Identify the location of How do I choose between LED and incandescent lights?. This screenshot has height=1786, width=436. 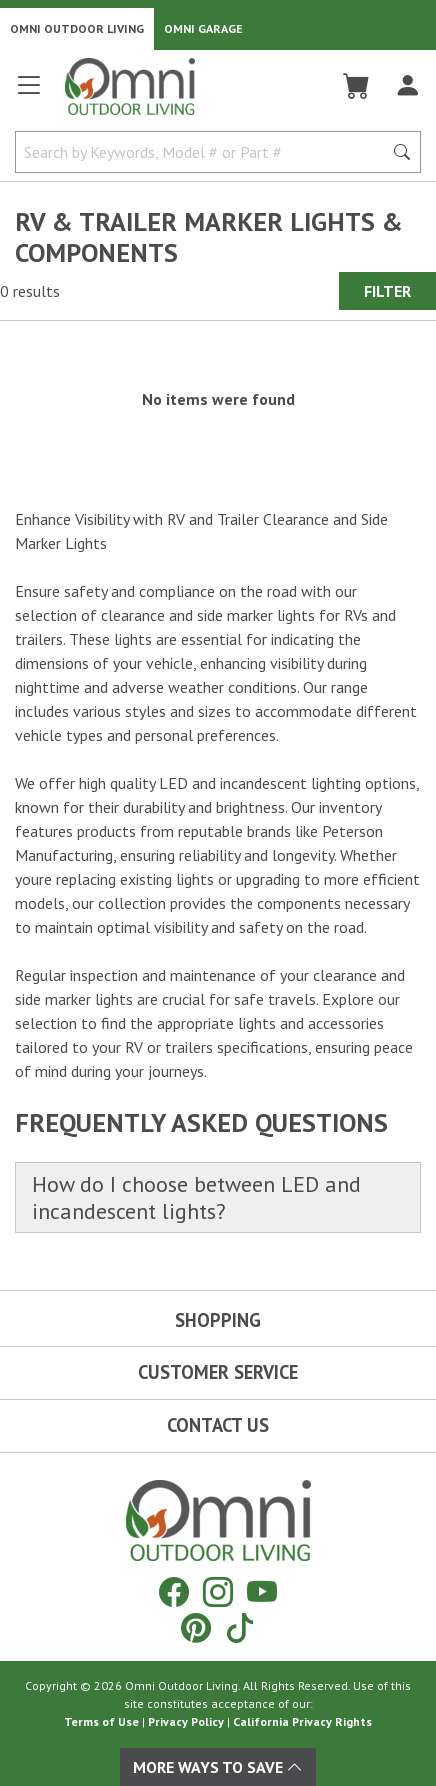
(196, 1197).